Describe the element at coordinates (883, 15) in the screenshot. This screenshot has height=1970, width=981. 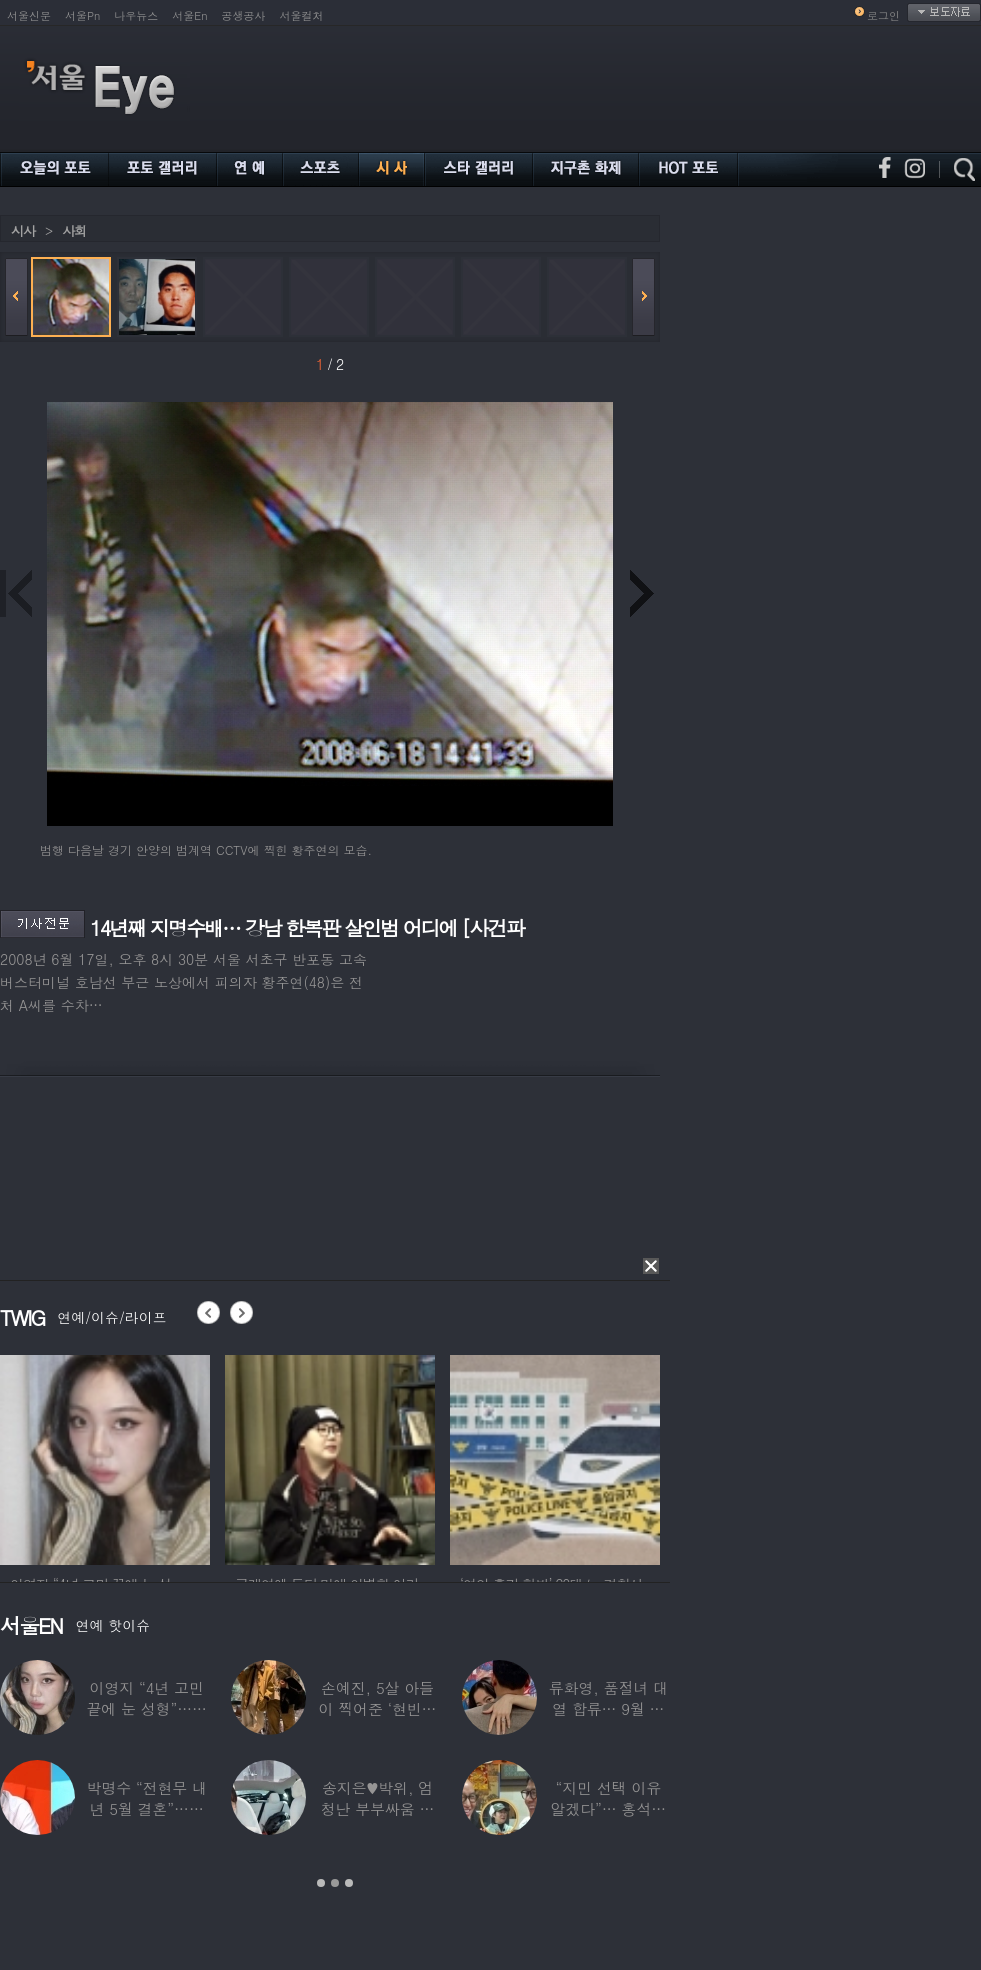
I see `로그인` at that location.